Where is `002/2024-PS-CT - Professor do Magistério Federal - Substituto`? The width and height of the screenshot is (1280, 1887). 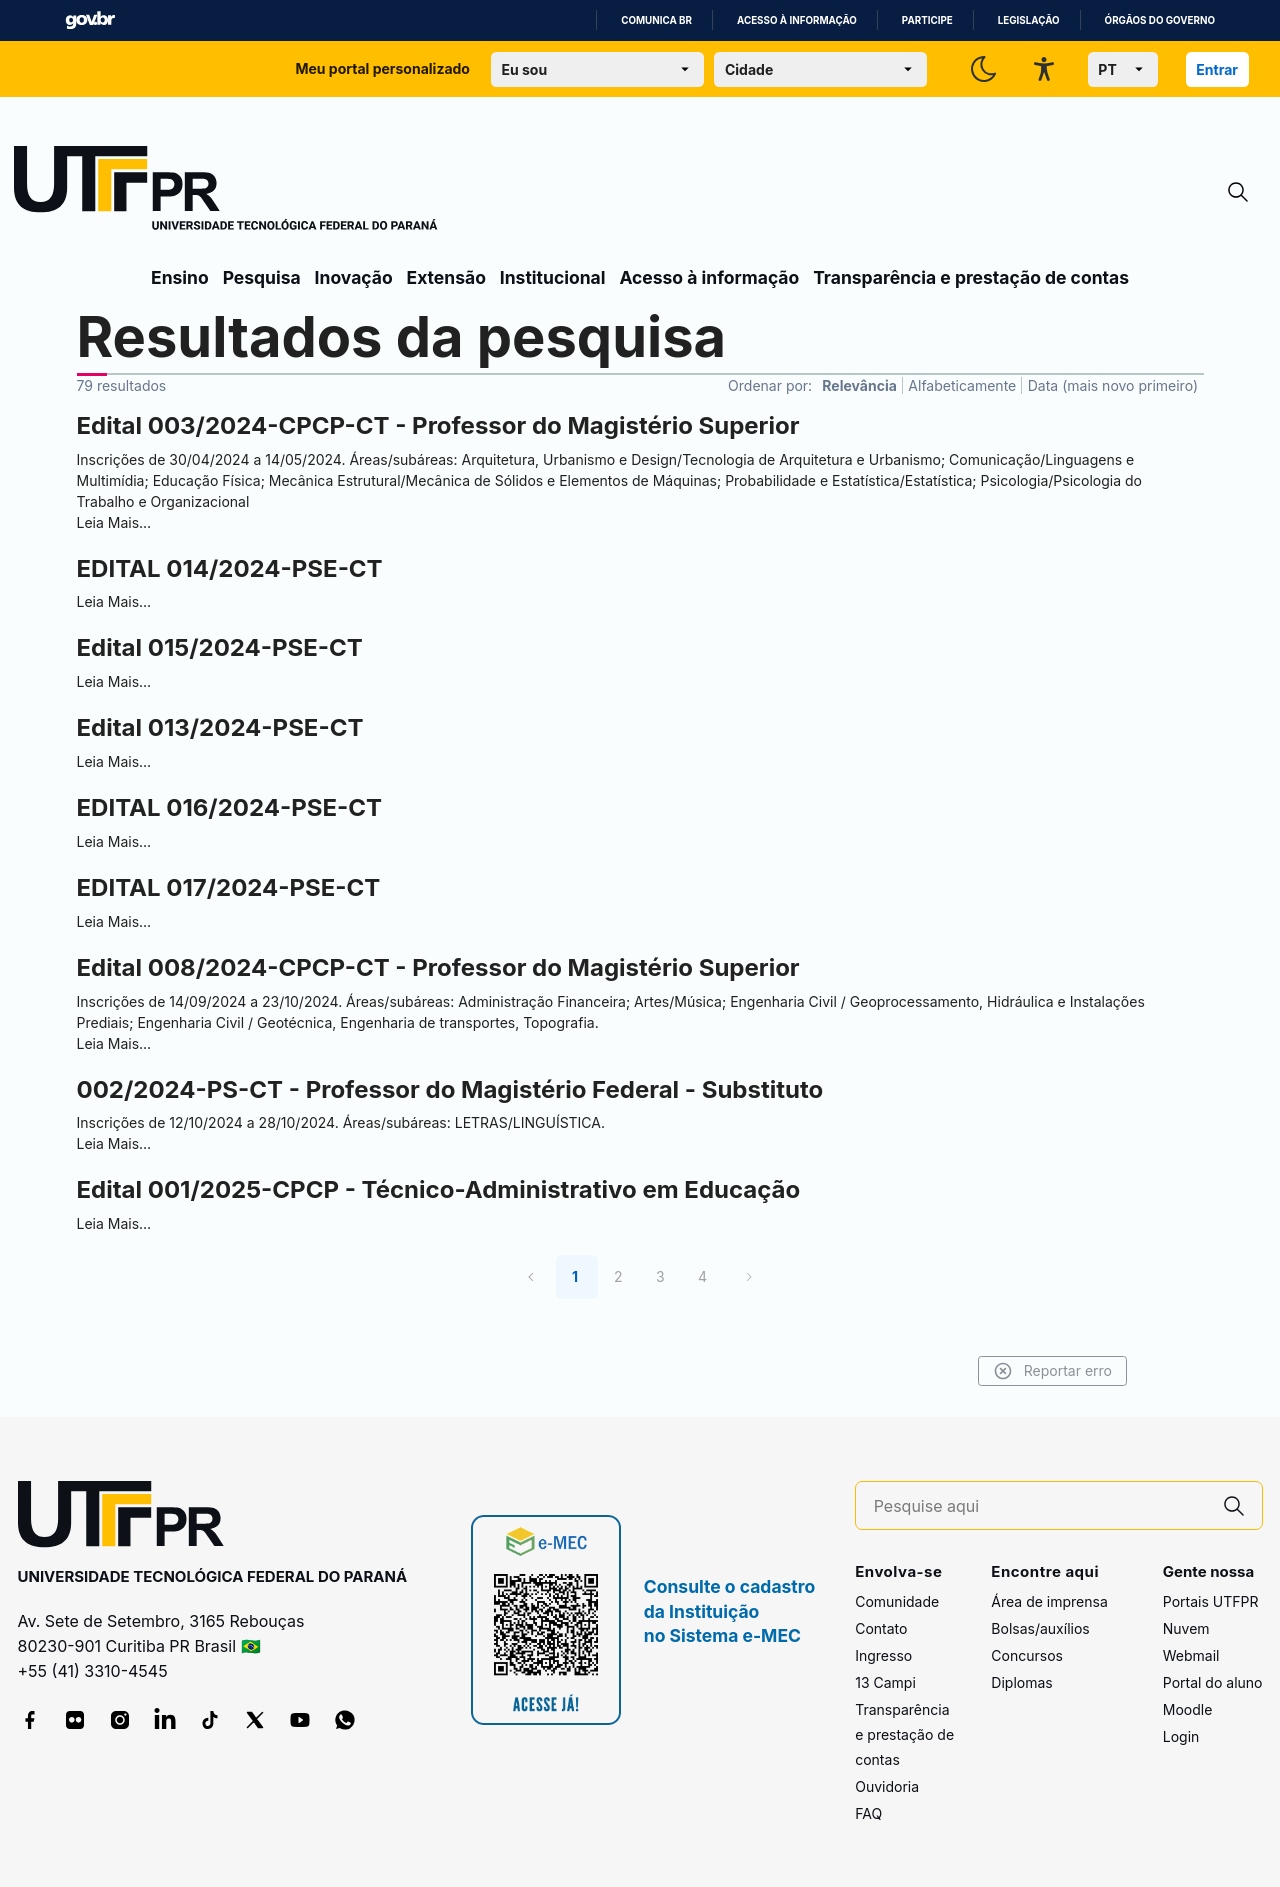 002/2024-PS-CT - Professor do Magistério Federal - Substituto is located at coordinates (450, 1089).